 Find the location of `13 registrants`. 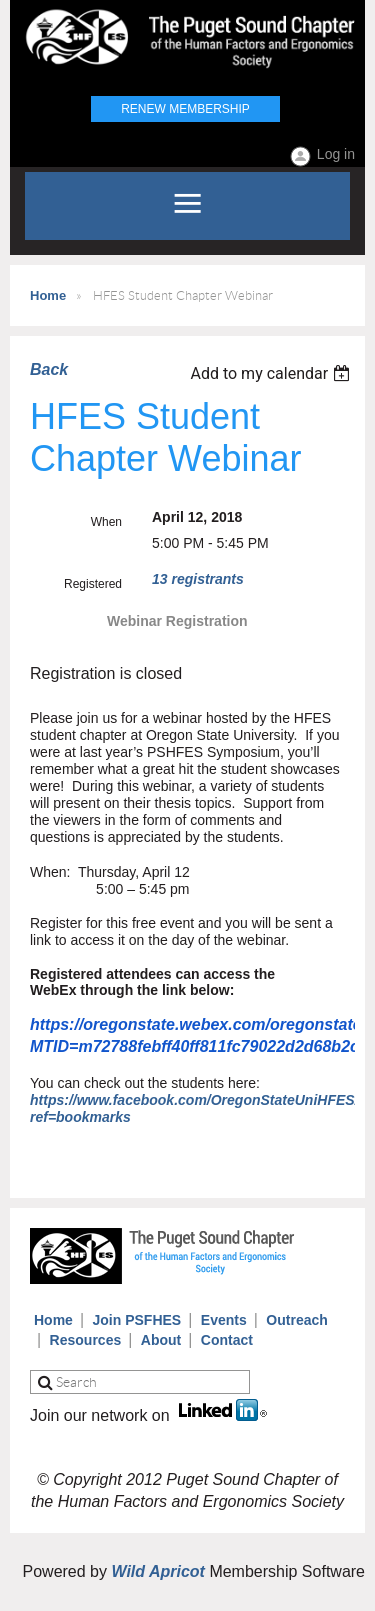

13 registrants is located at coordinates (198, 579).